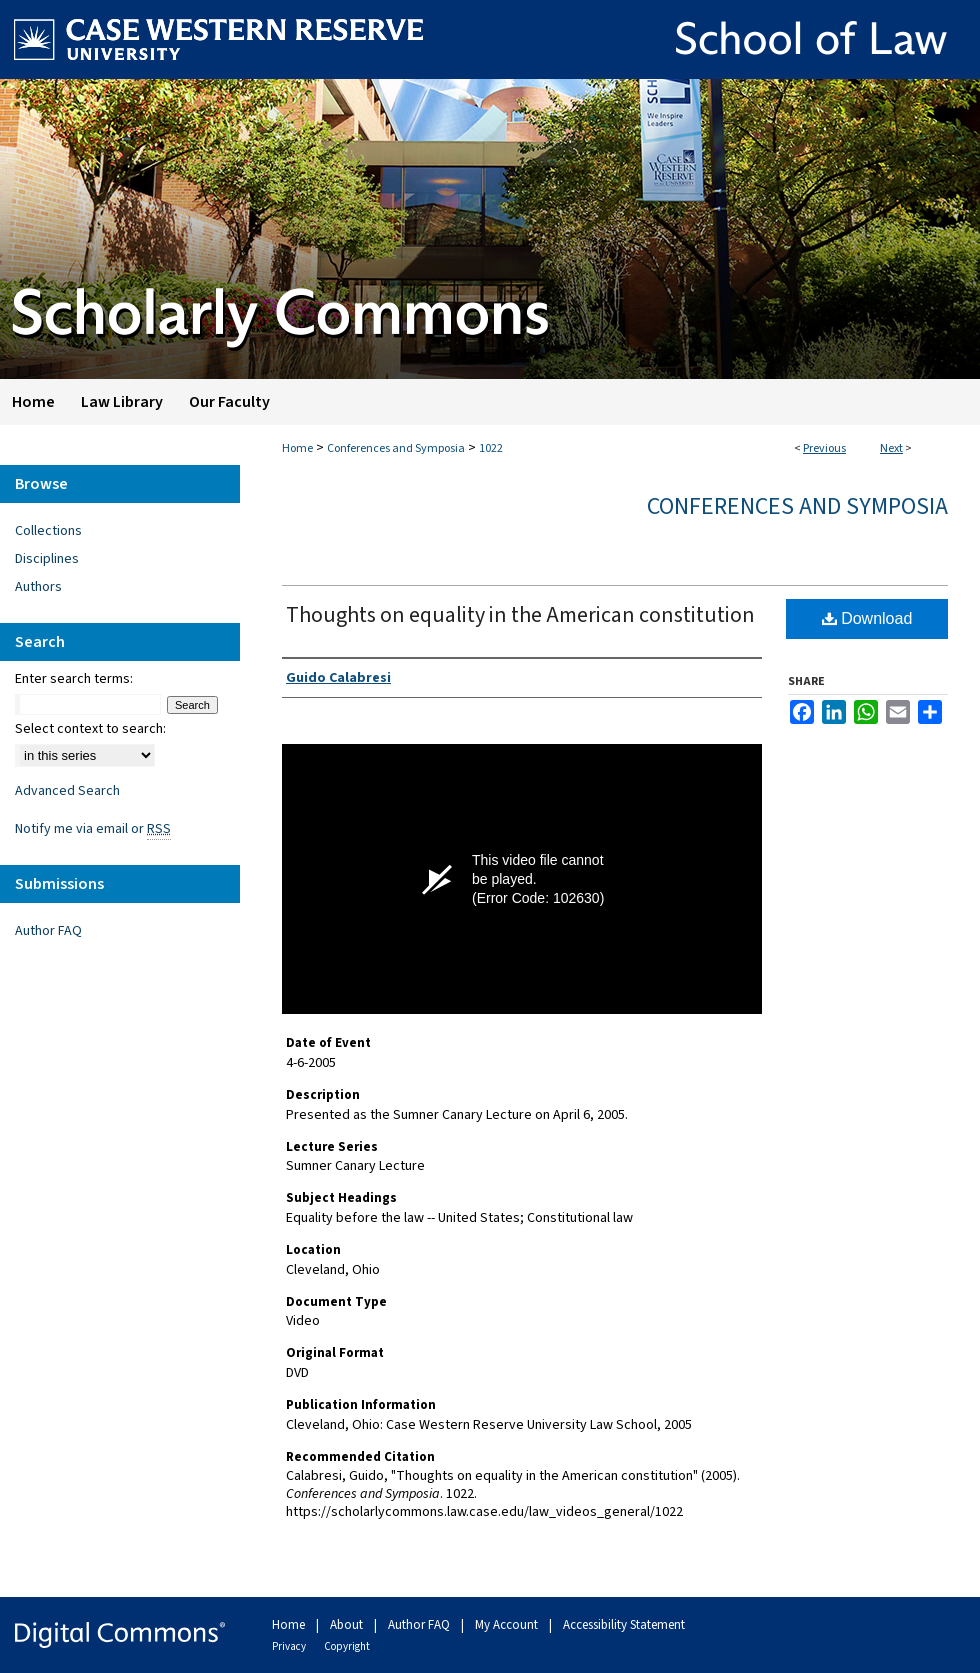 The width and height of the screenshot is (980, 1673). What do you see at coordinates (297, 448) in the screenshot?
I see `Home` at bounding box center [297, 448].